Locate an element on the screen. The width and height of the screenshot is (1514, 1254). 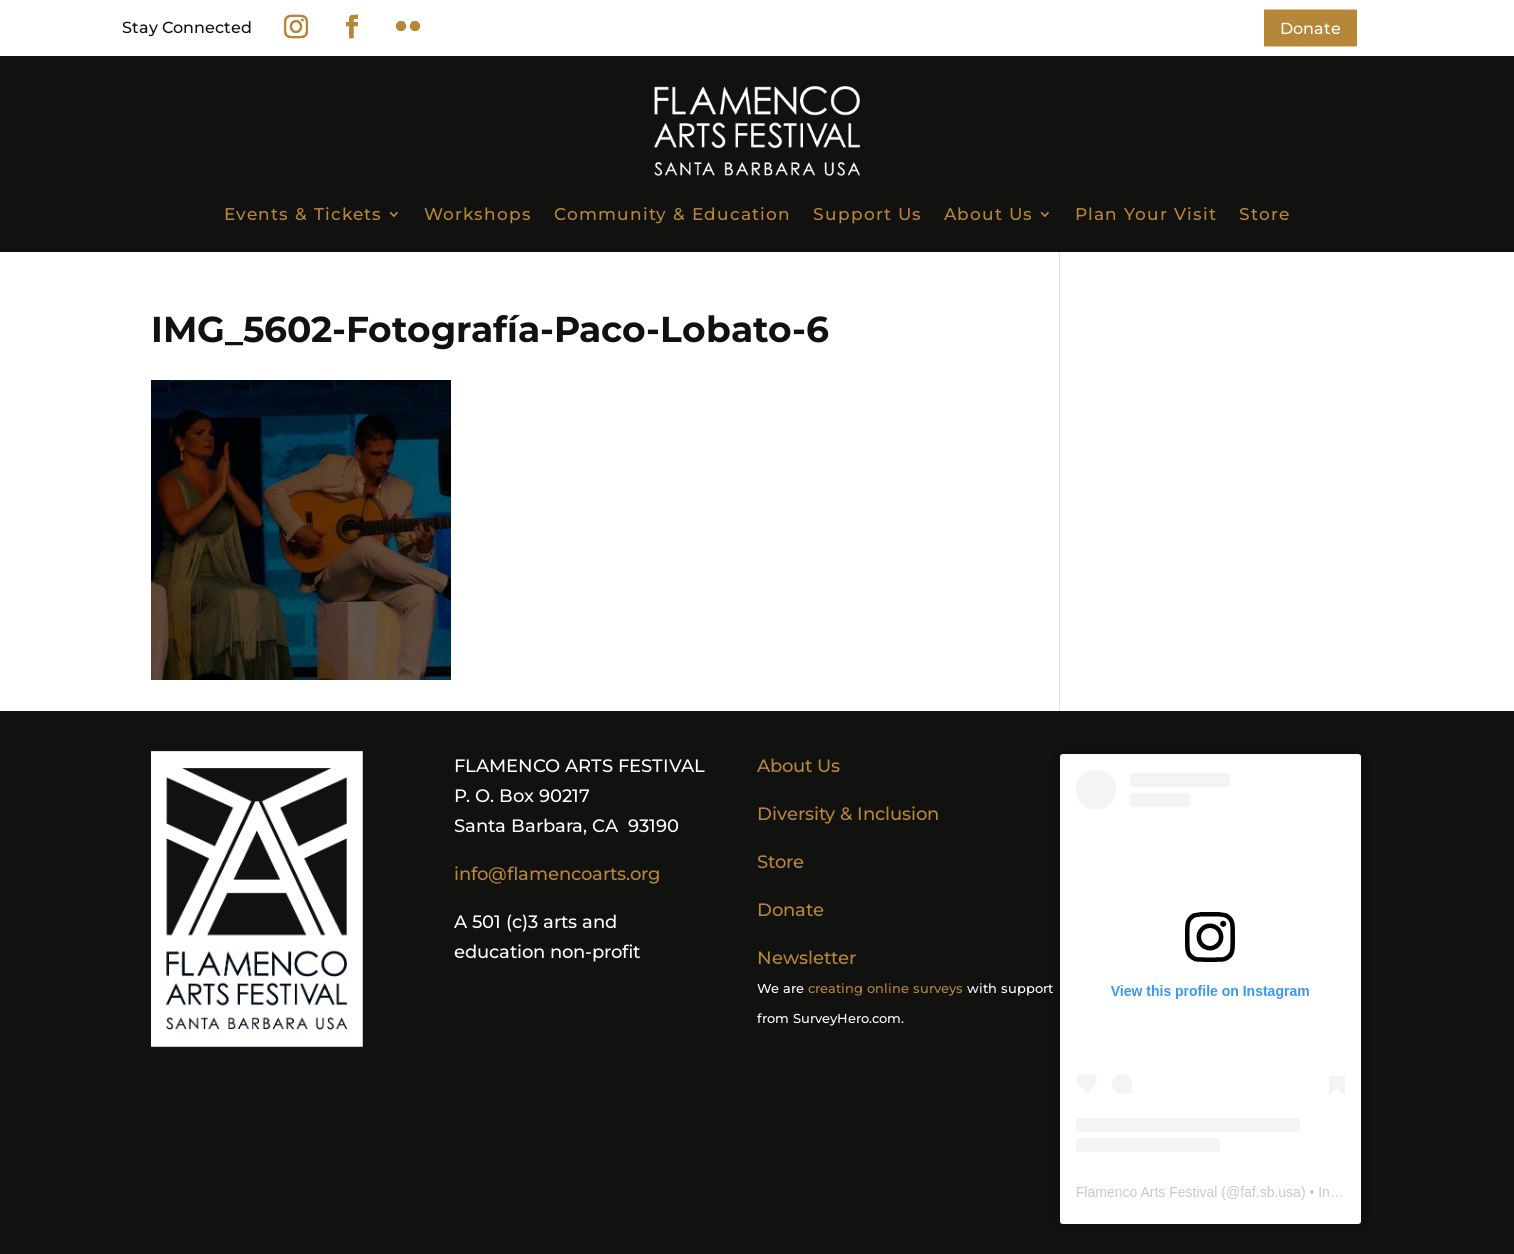
Events & Tickets is located at coordinates (303, 214).